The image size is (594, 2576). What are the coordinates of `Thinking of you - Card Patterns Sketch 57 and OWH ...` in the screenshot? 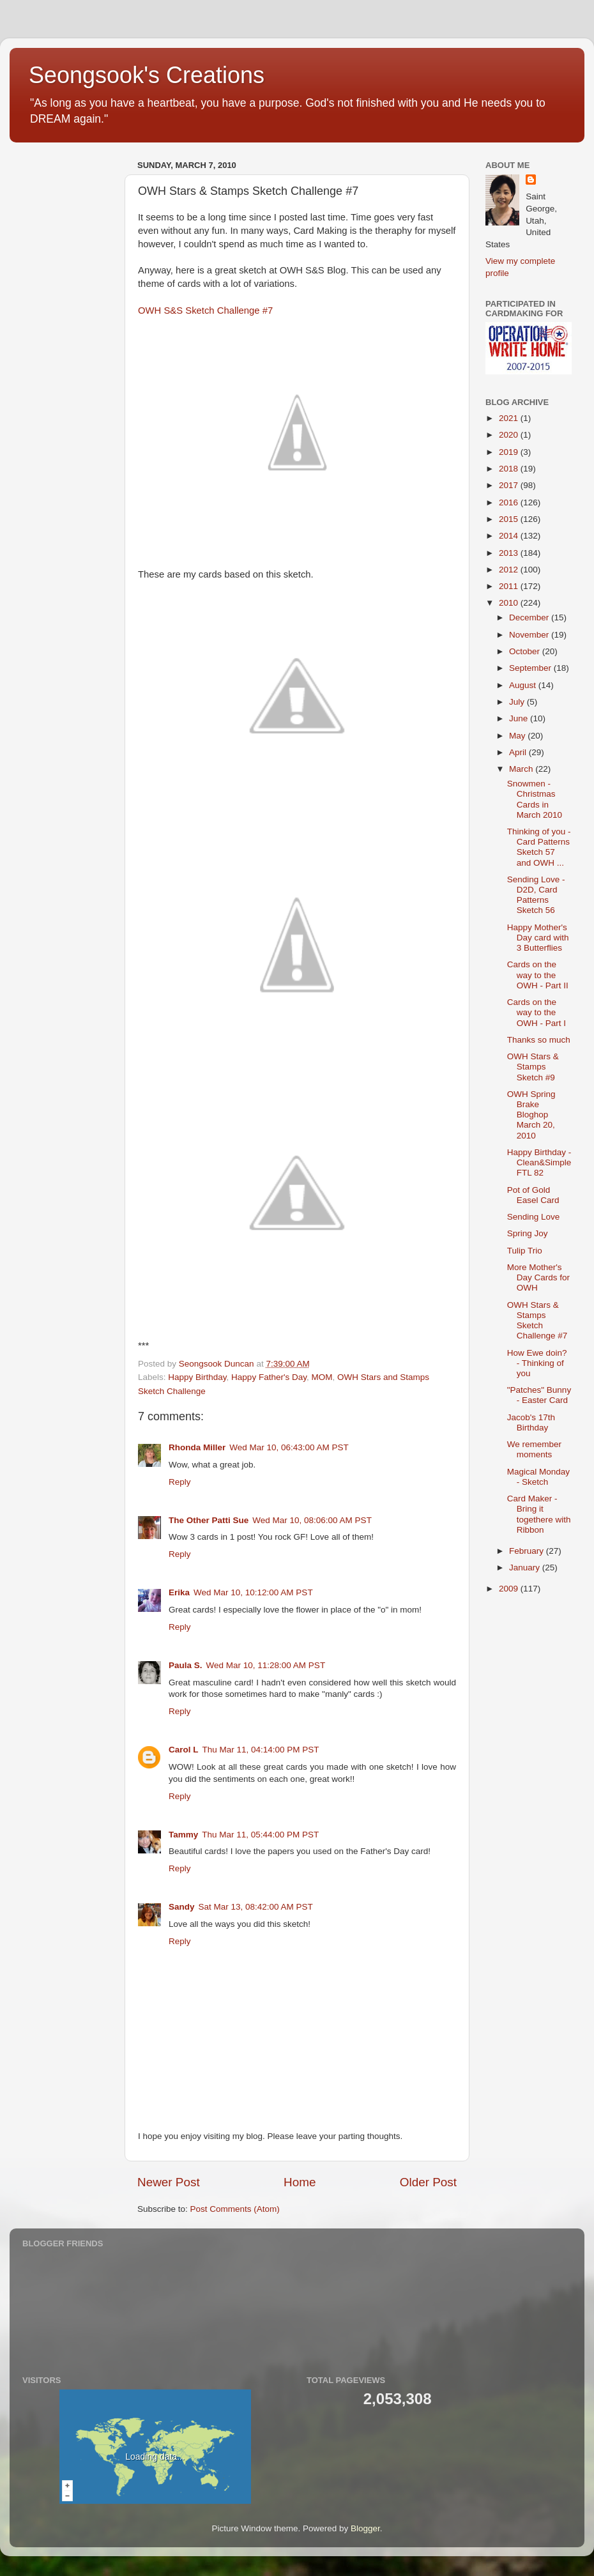 It's located at (539, 847).